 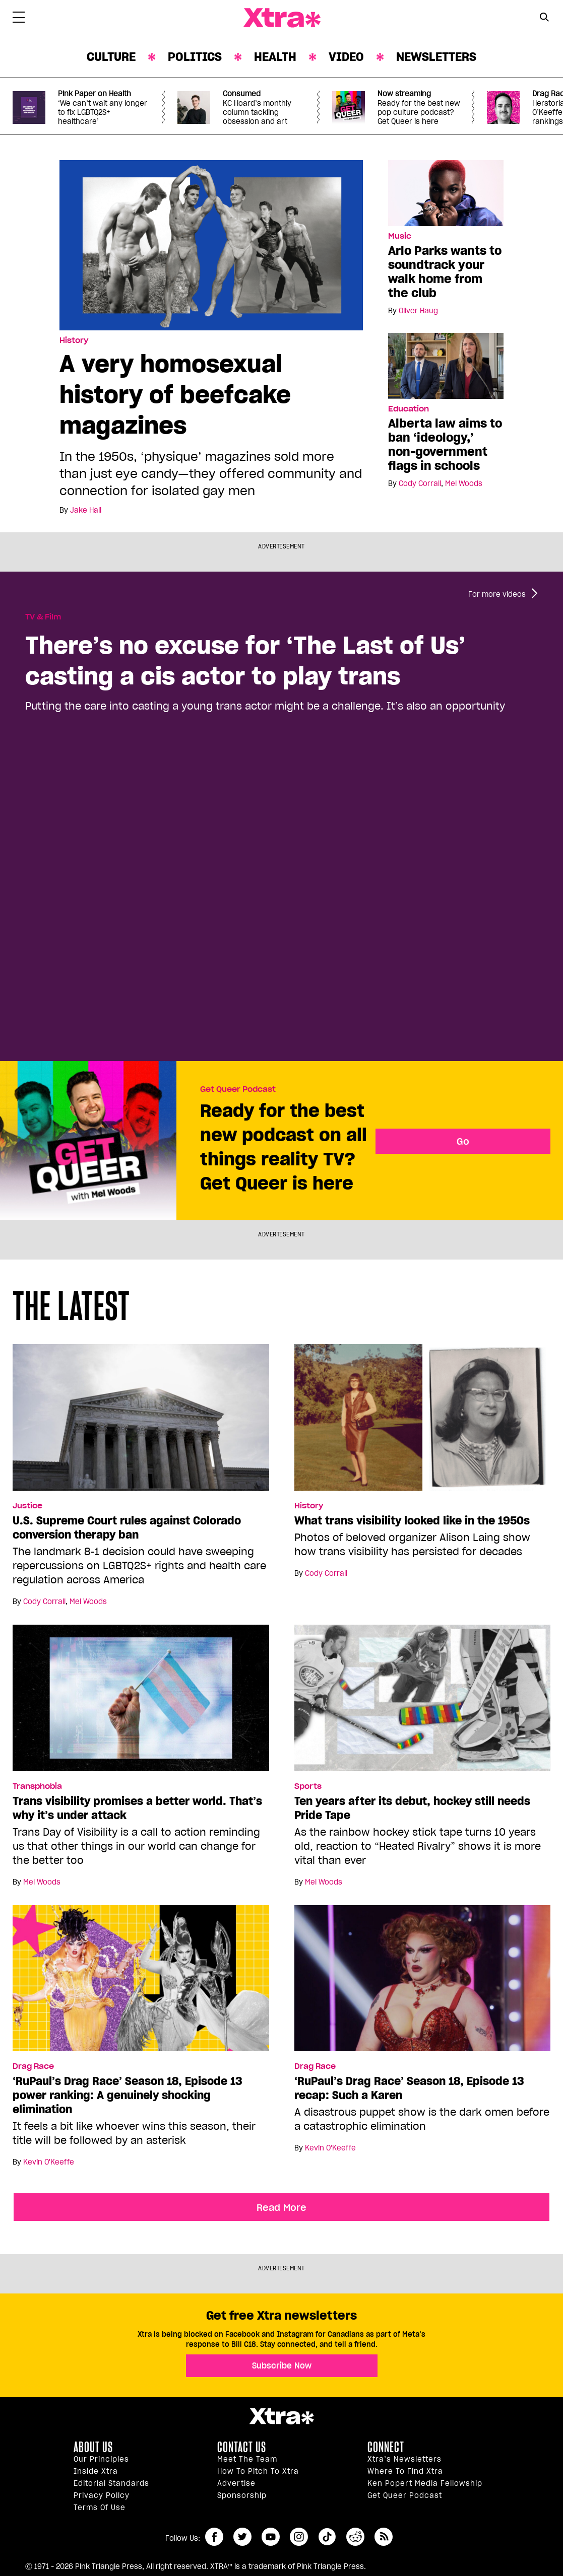 What do you see at coordinates (236, 2483) in the screenshot?
I see `Advertise` at bounding box center [236, 2483].